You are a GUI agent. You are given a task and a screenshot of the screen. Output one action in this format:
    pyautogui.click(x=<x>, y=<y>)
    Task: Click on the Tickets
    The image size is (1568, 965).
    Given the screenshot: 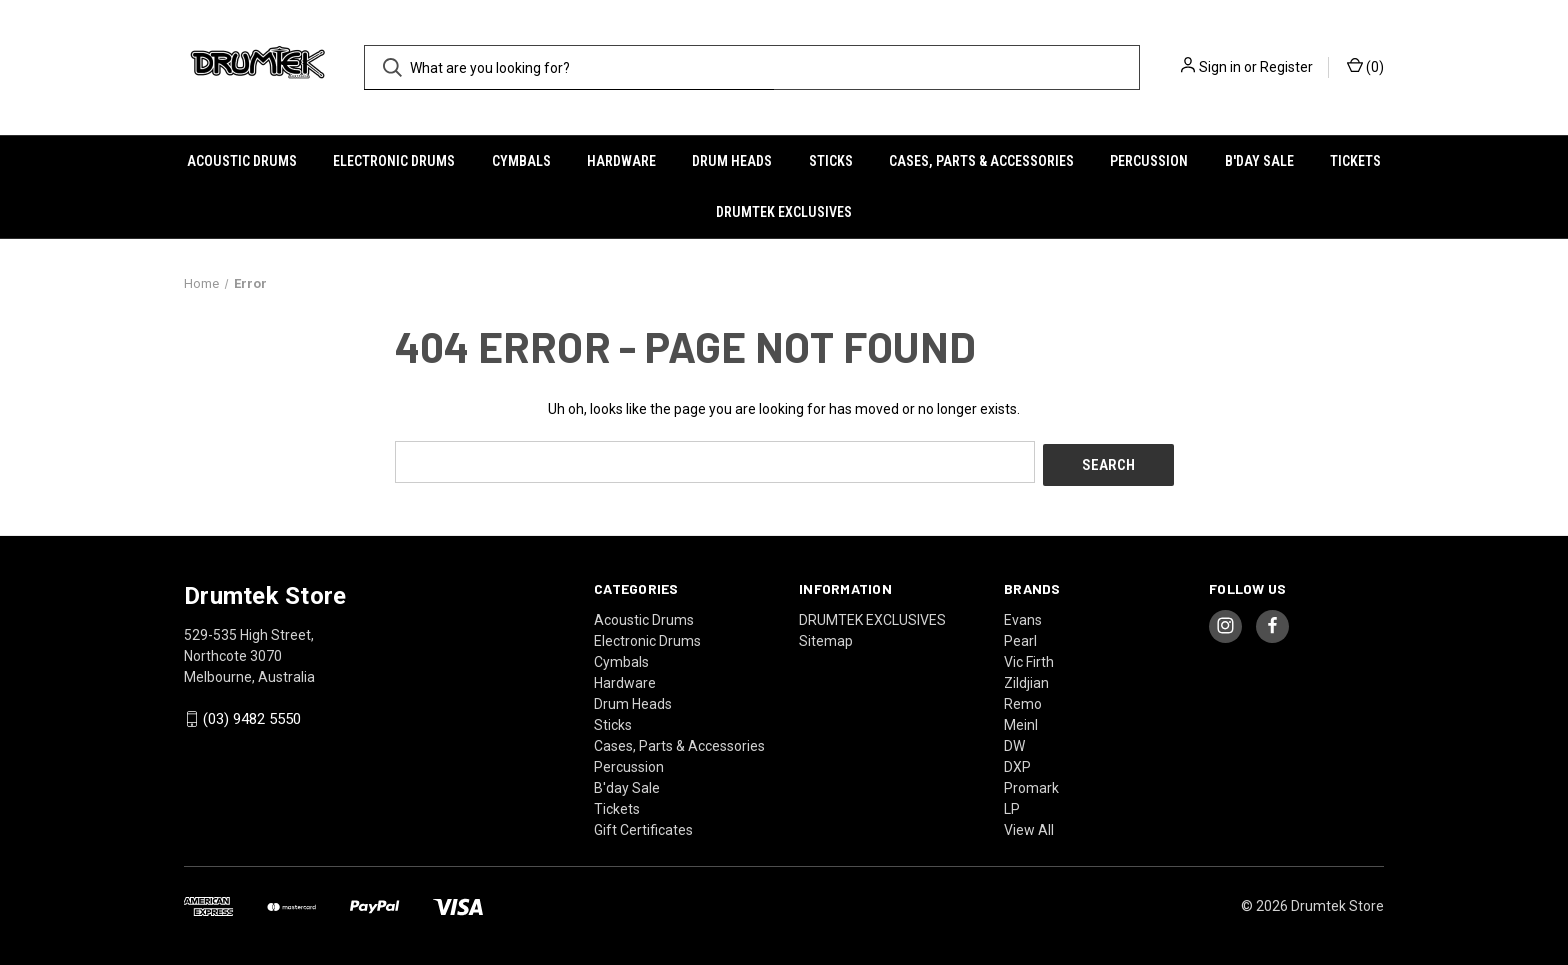 What is the action you would take?
    pyautogui.click(x=1355, y=161)
    